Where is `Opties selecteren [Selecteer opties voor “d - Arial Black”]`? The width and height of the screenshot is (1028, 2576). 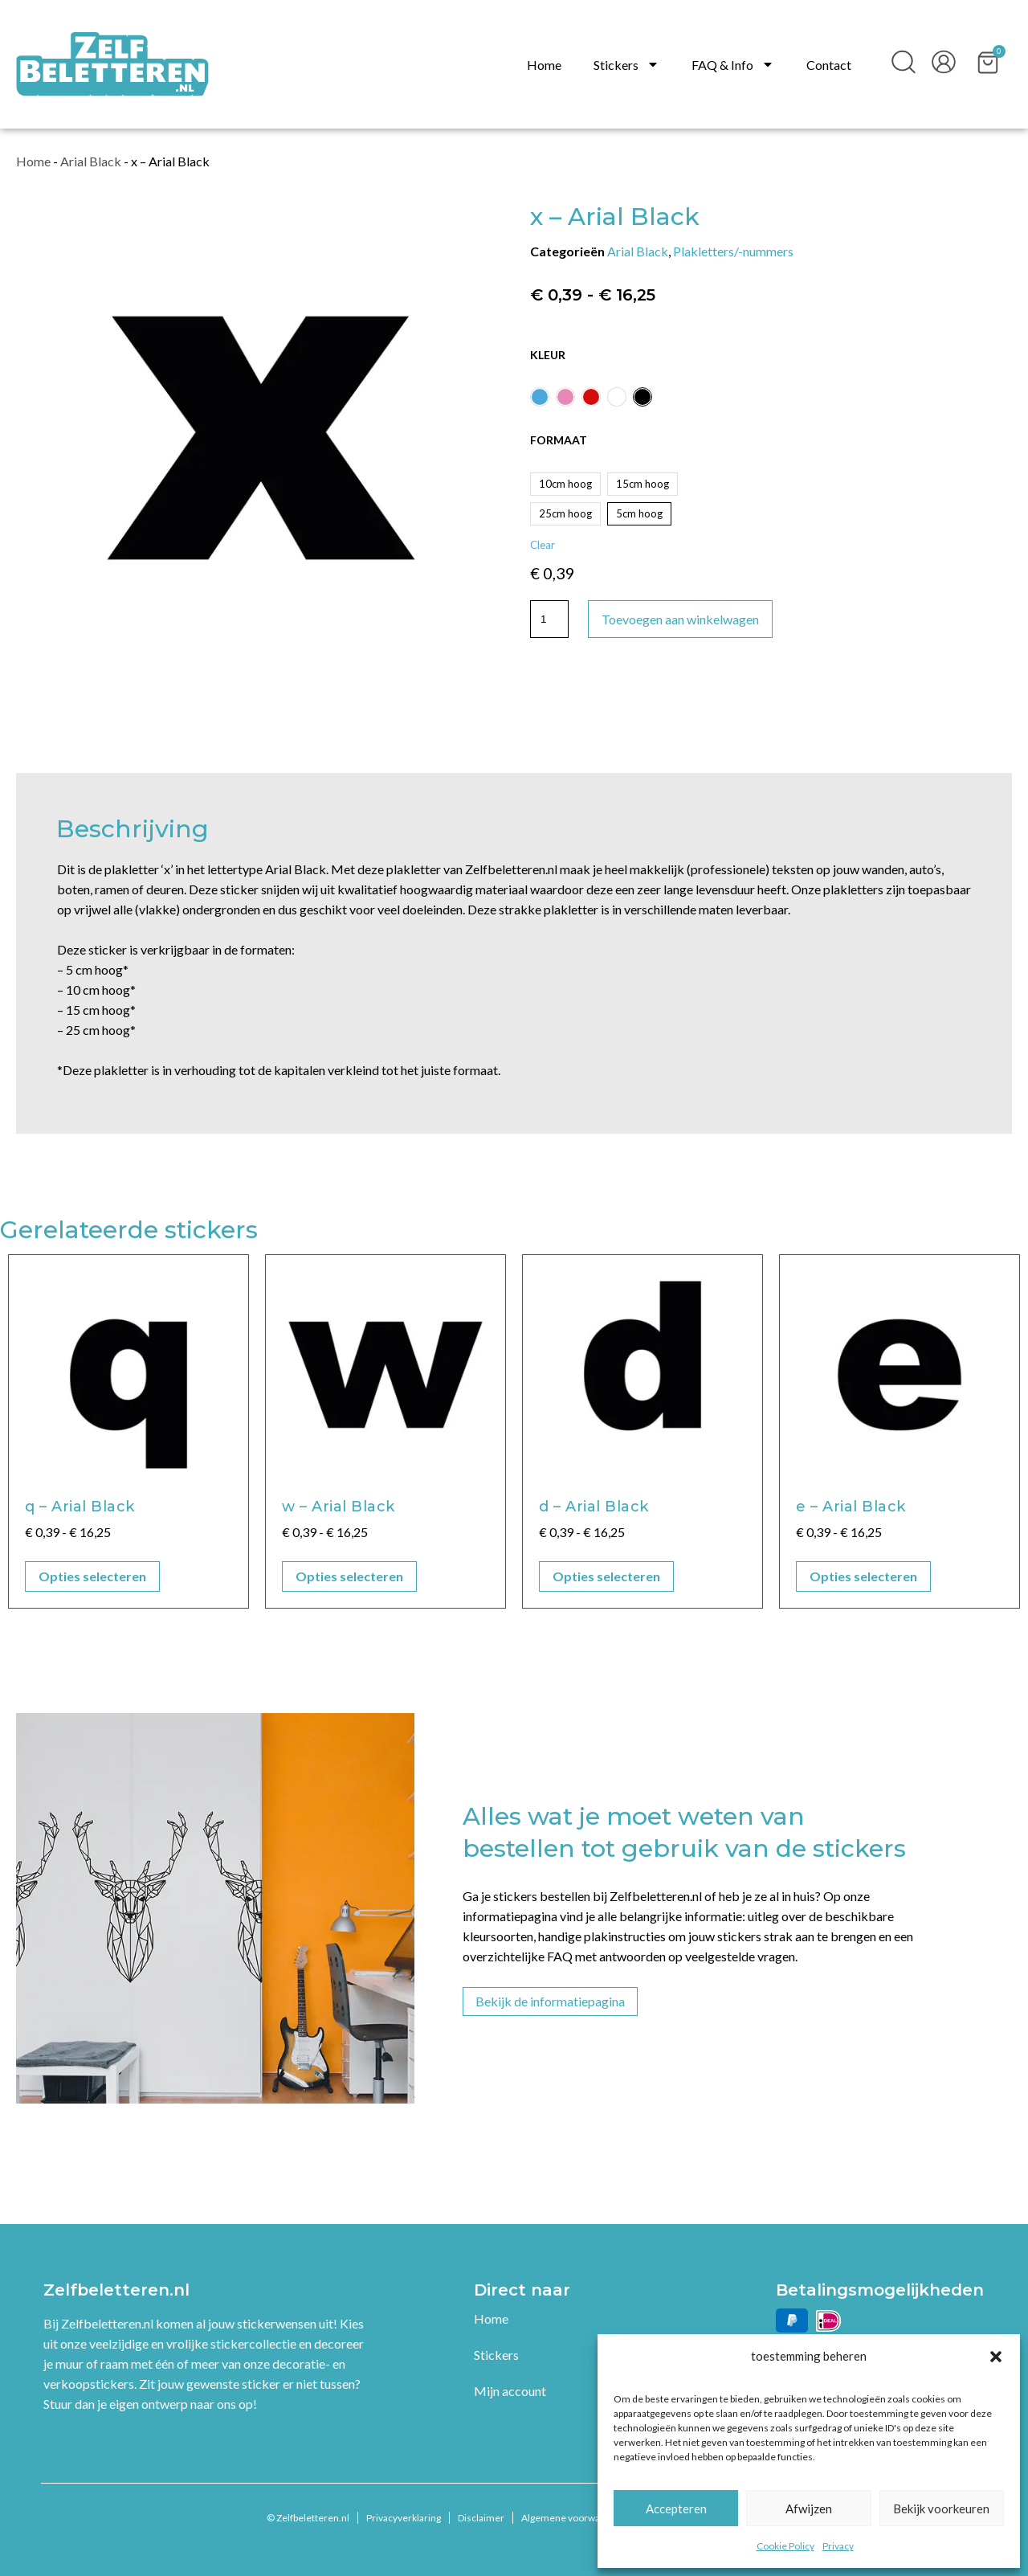
Opties selecteren [Selecteer opties voor “d - Arial Black”] is located at coordinates (606, 1576).